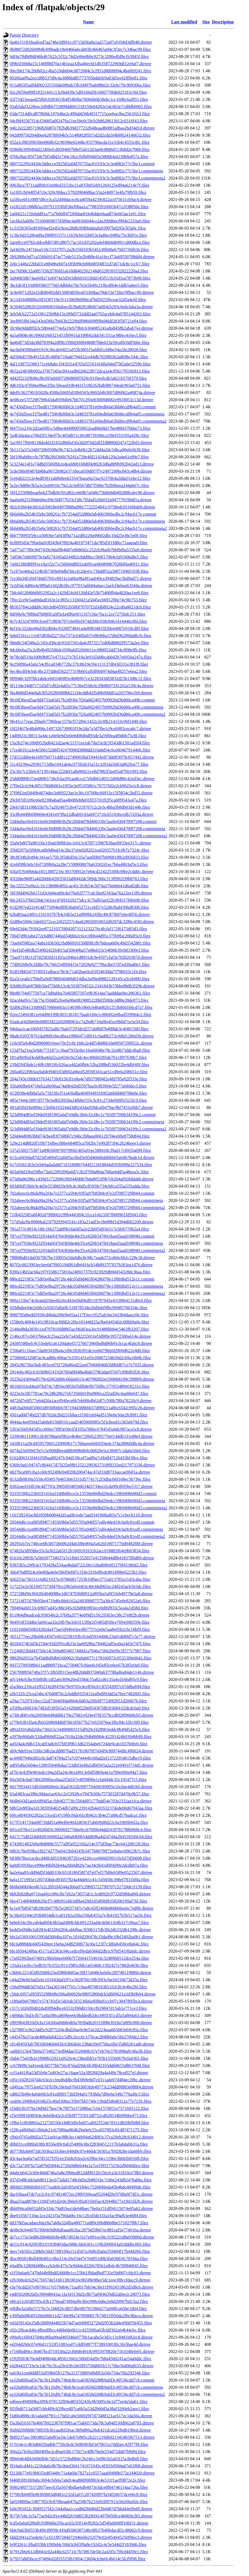 This screenshot has width=249, height=2576. Describe the element at coordinates (78, 1307) in the screenshot. I see `929dbdee04e2e0fe1e92655dfa0fc518f7853de20d9abf9fbc99485706334e.filez` at that location.